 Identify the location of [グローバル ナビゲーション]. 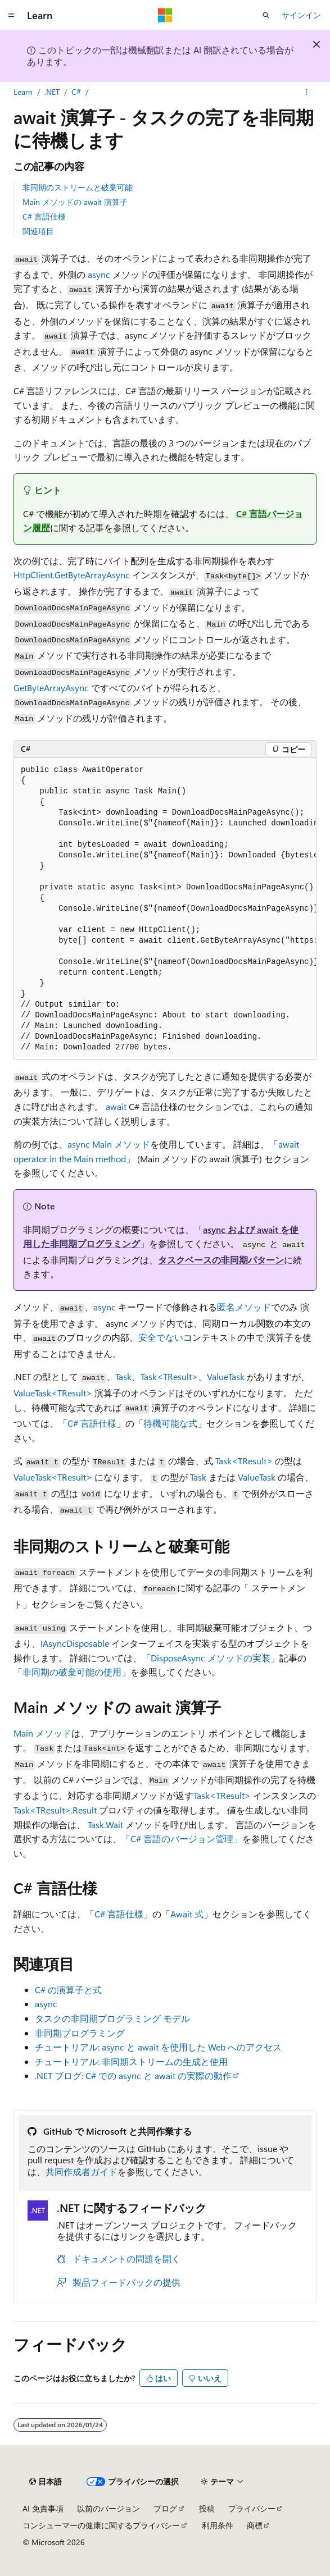
(11, 15).